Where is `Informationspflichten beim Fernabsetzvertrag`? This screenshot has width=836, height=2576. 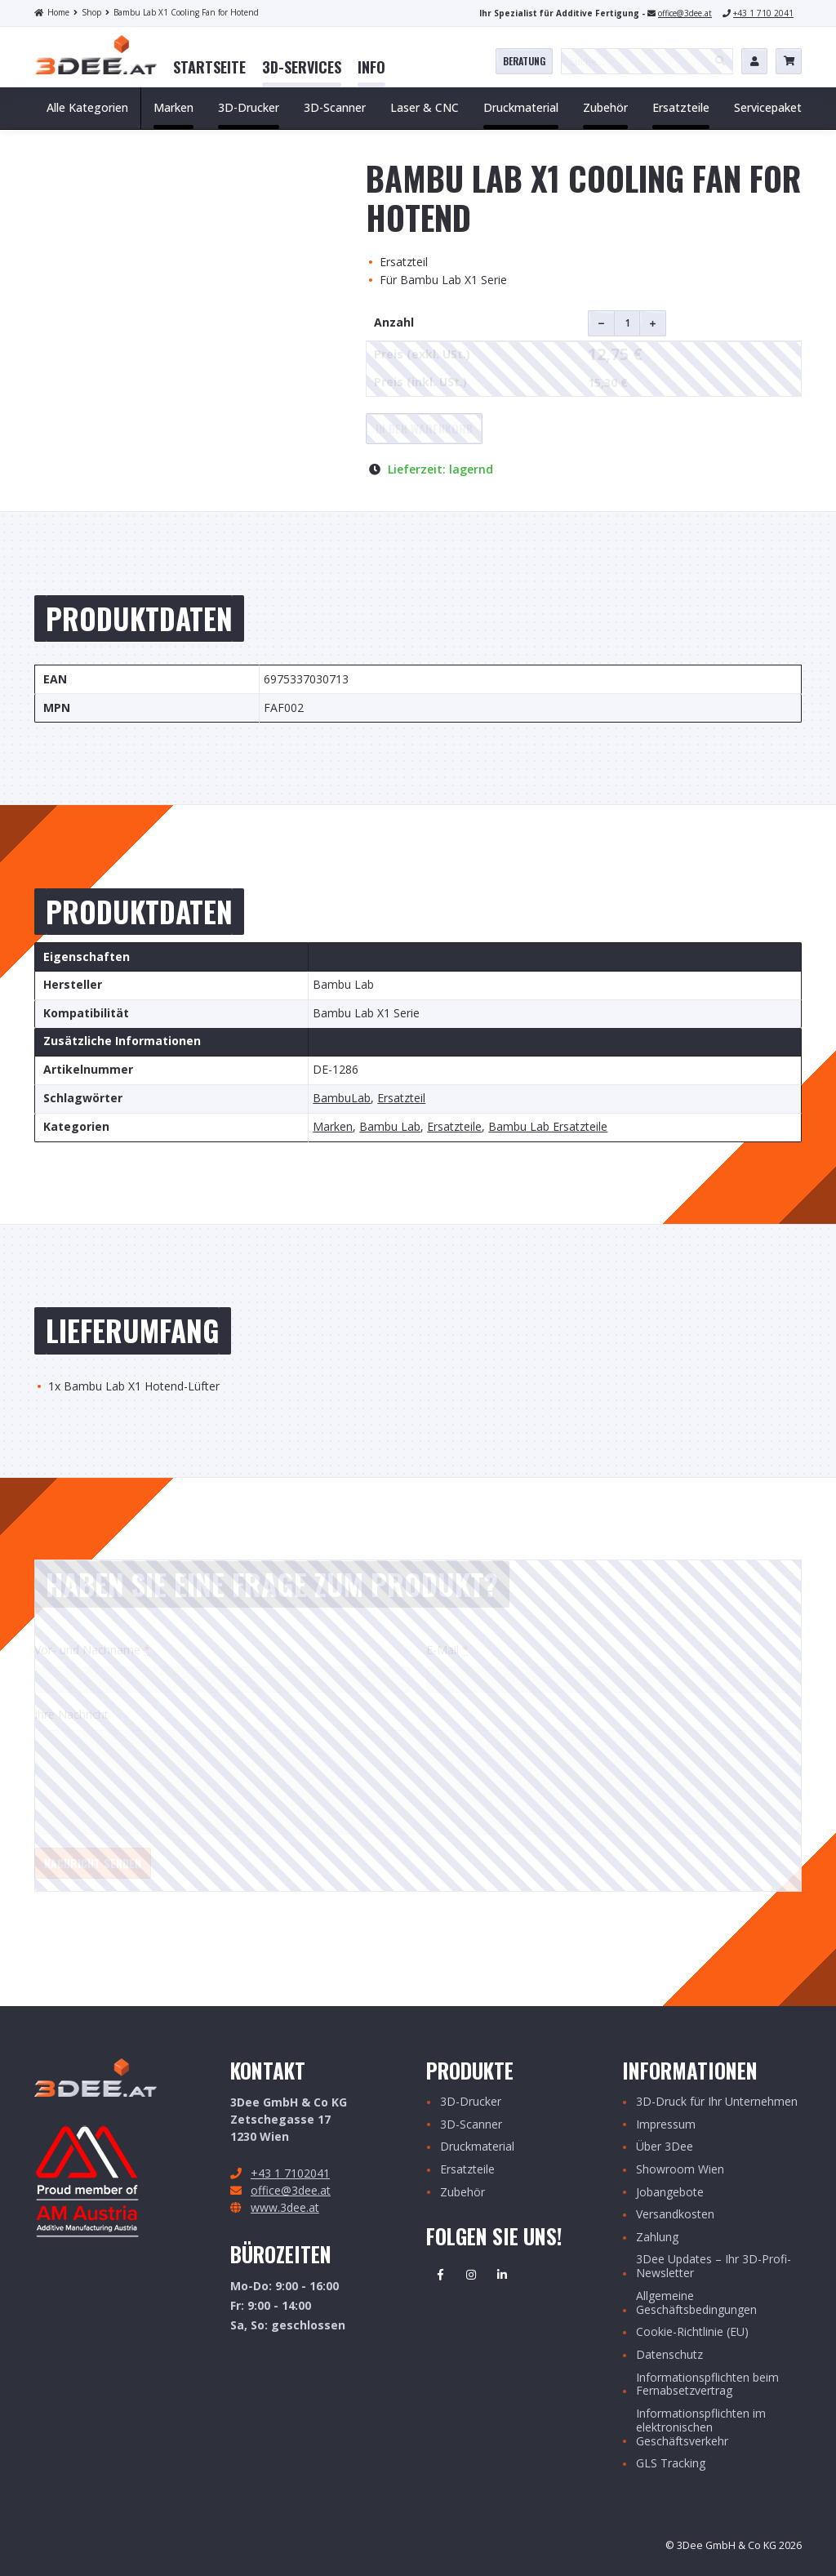 Informationspflichten beim Fernabsetzvertrag is located at coordinates (707, 2385).